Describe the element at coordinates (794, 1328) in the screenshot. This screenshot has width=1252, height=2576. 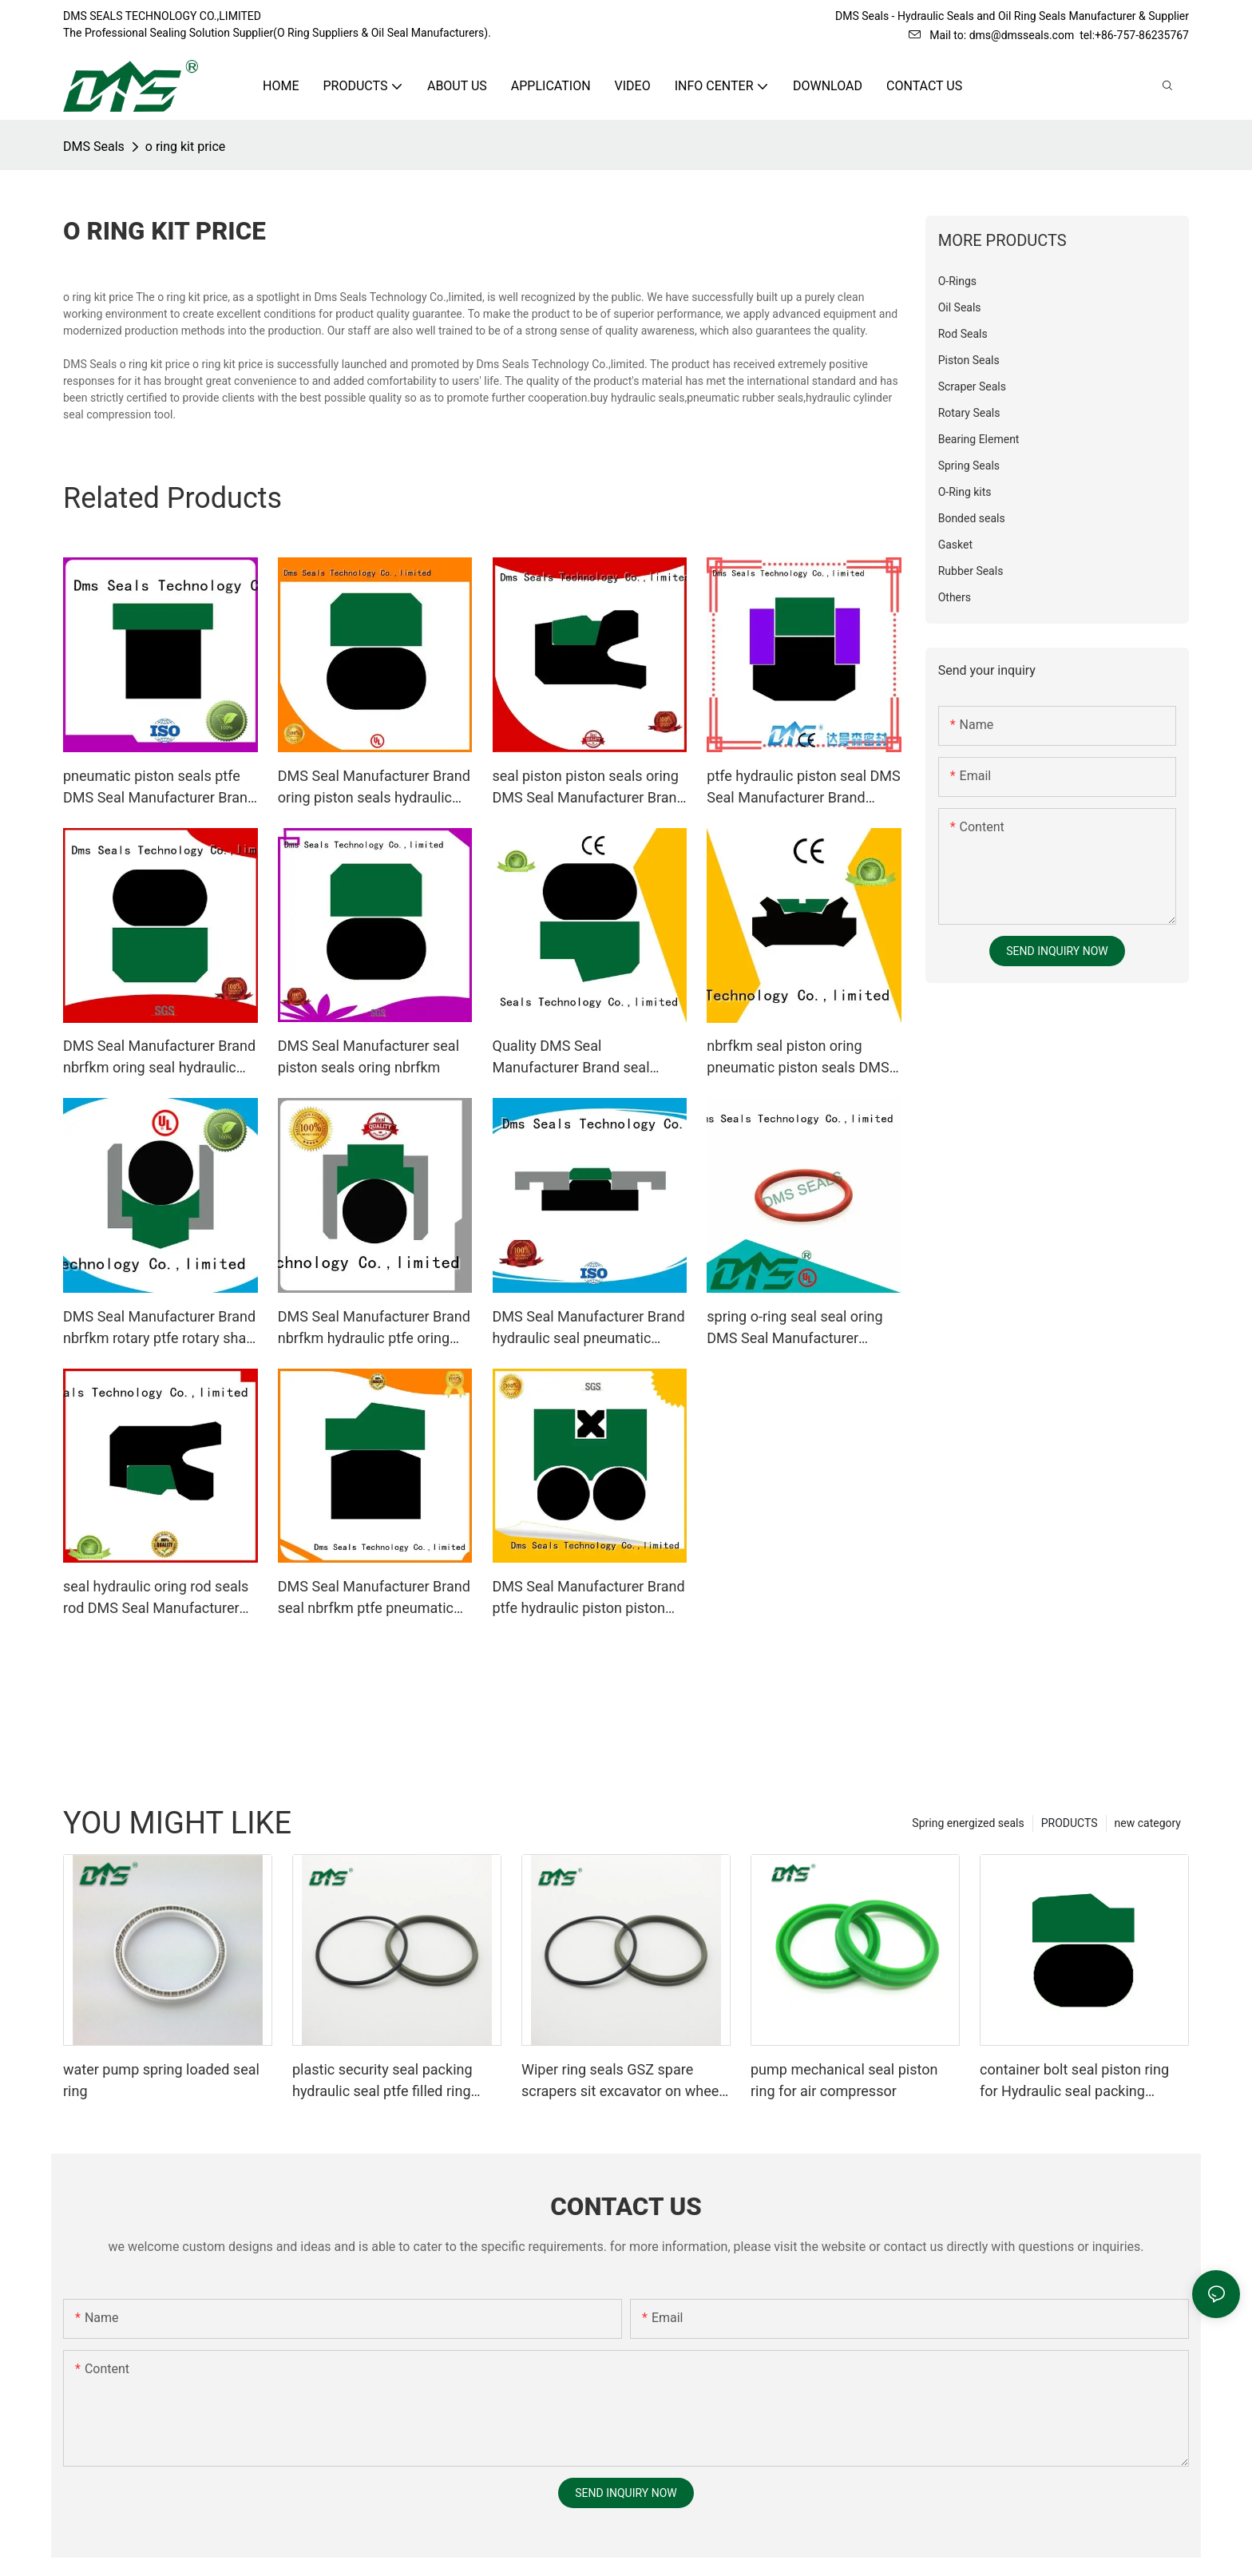
I see `spring o-ring seal seal oring DMS Seal Manufacturer company` at that location.